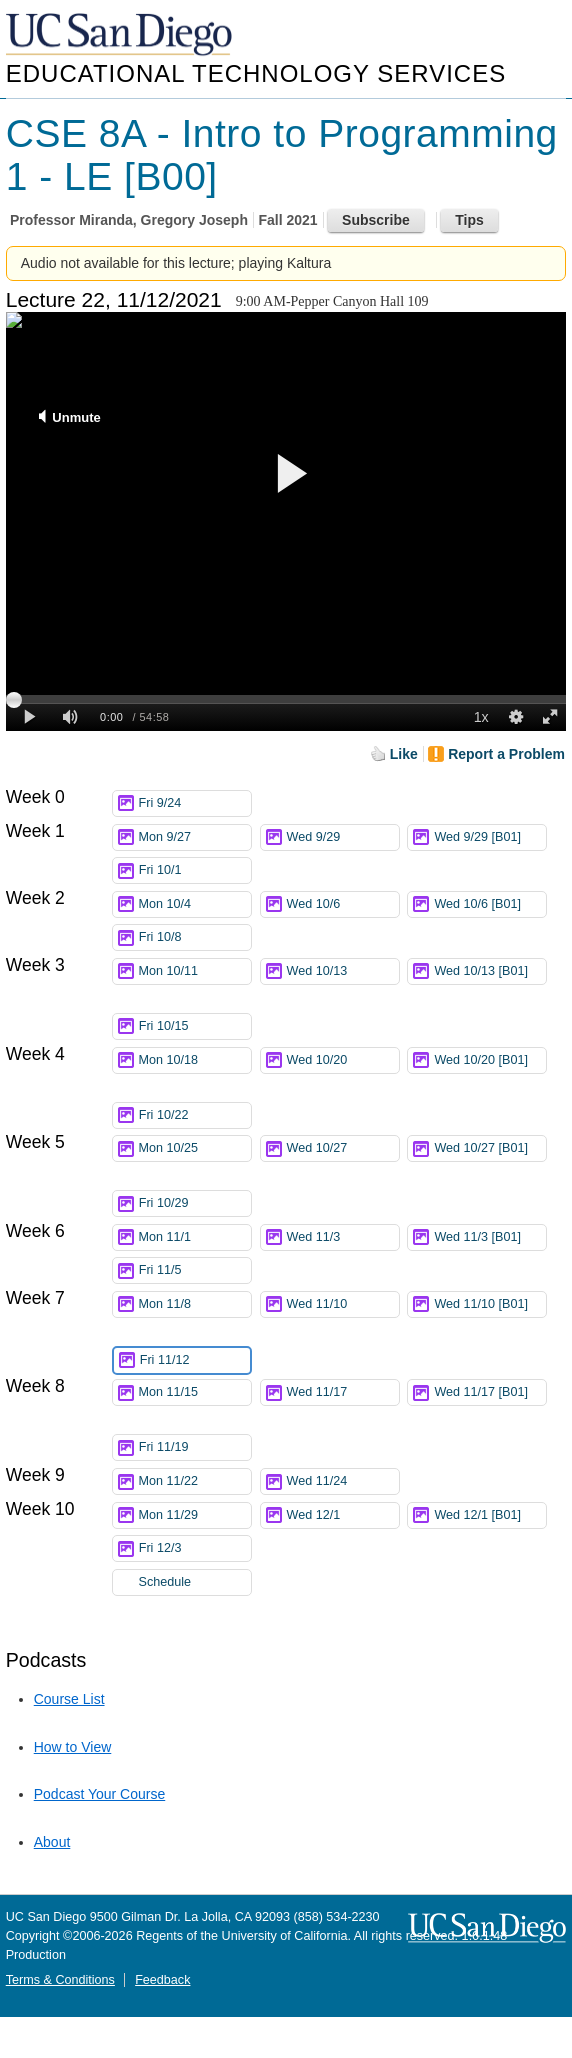  I want to click on Mon 10/11, so click(195, 971).